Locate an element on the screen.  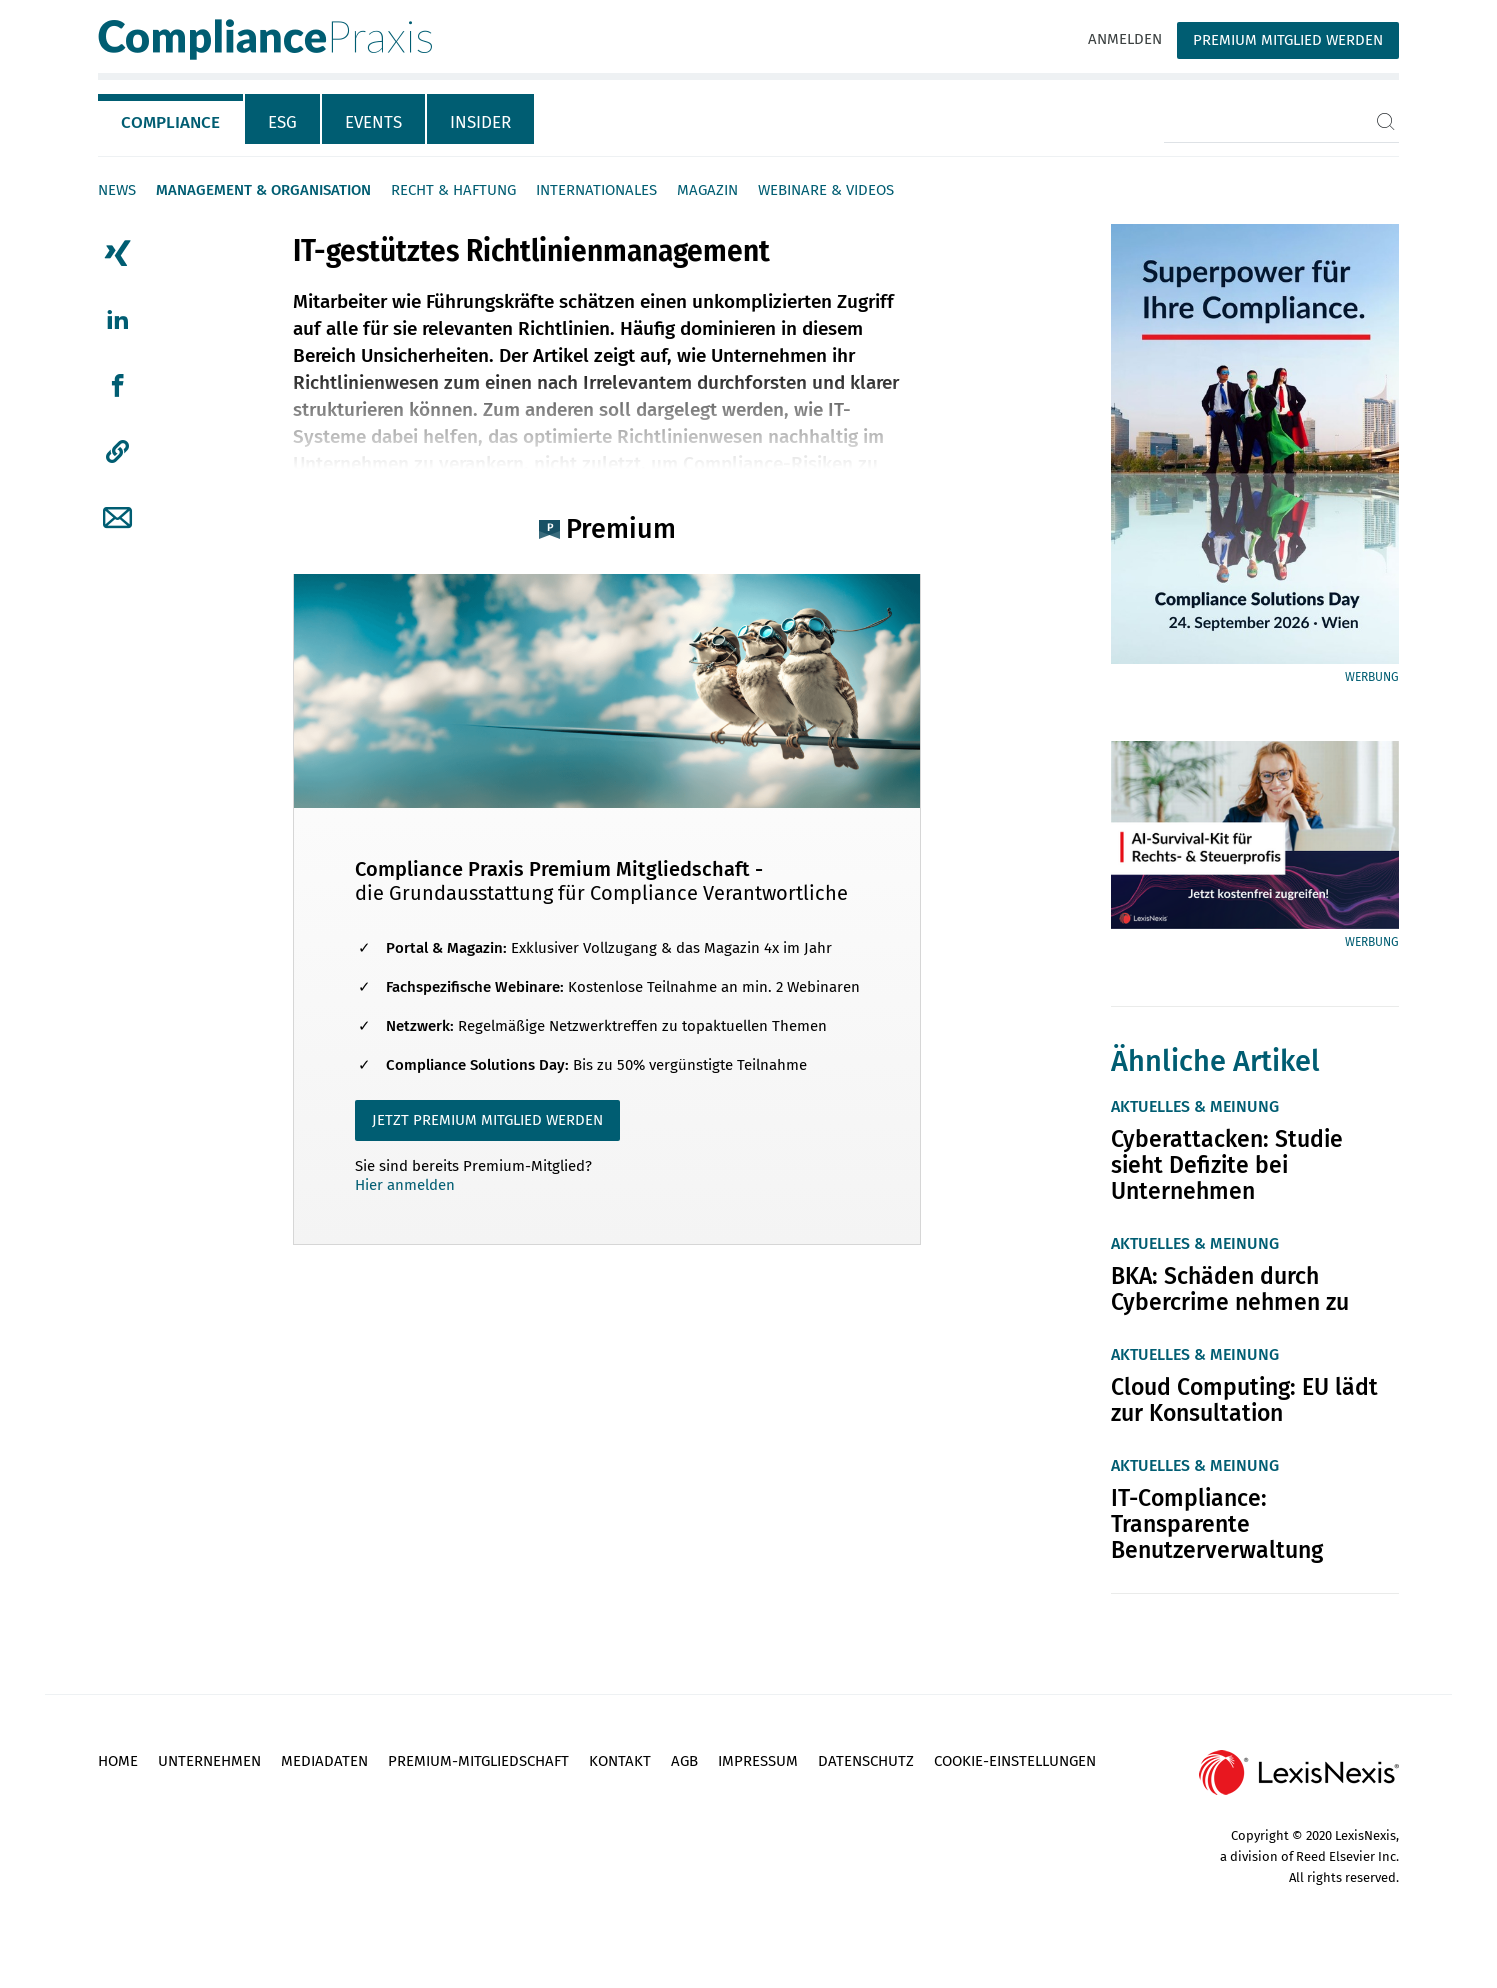
Hier anmelden is located at coordinates (405, 1185).